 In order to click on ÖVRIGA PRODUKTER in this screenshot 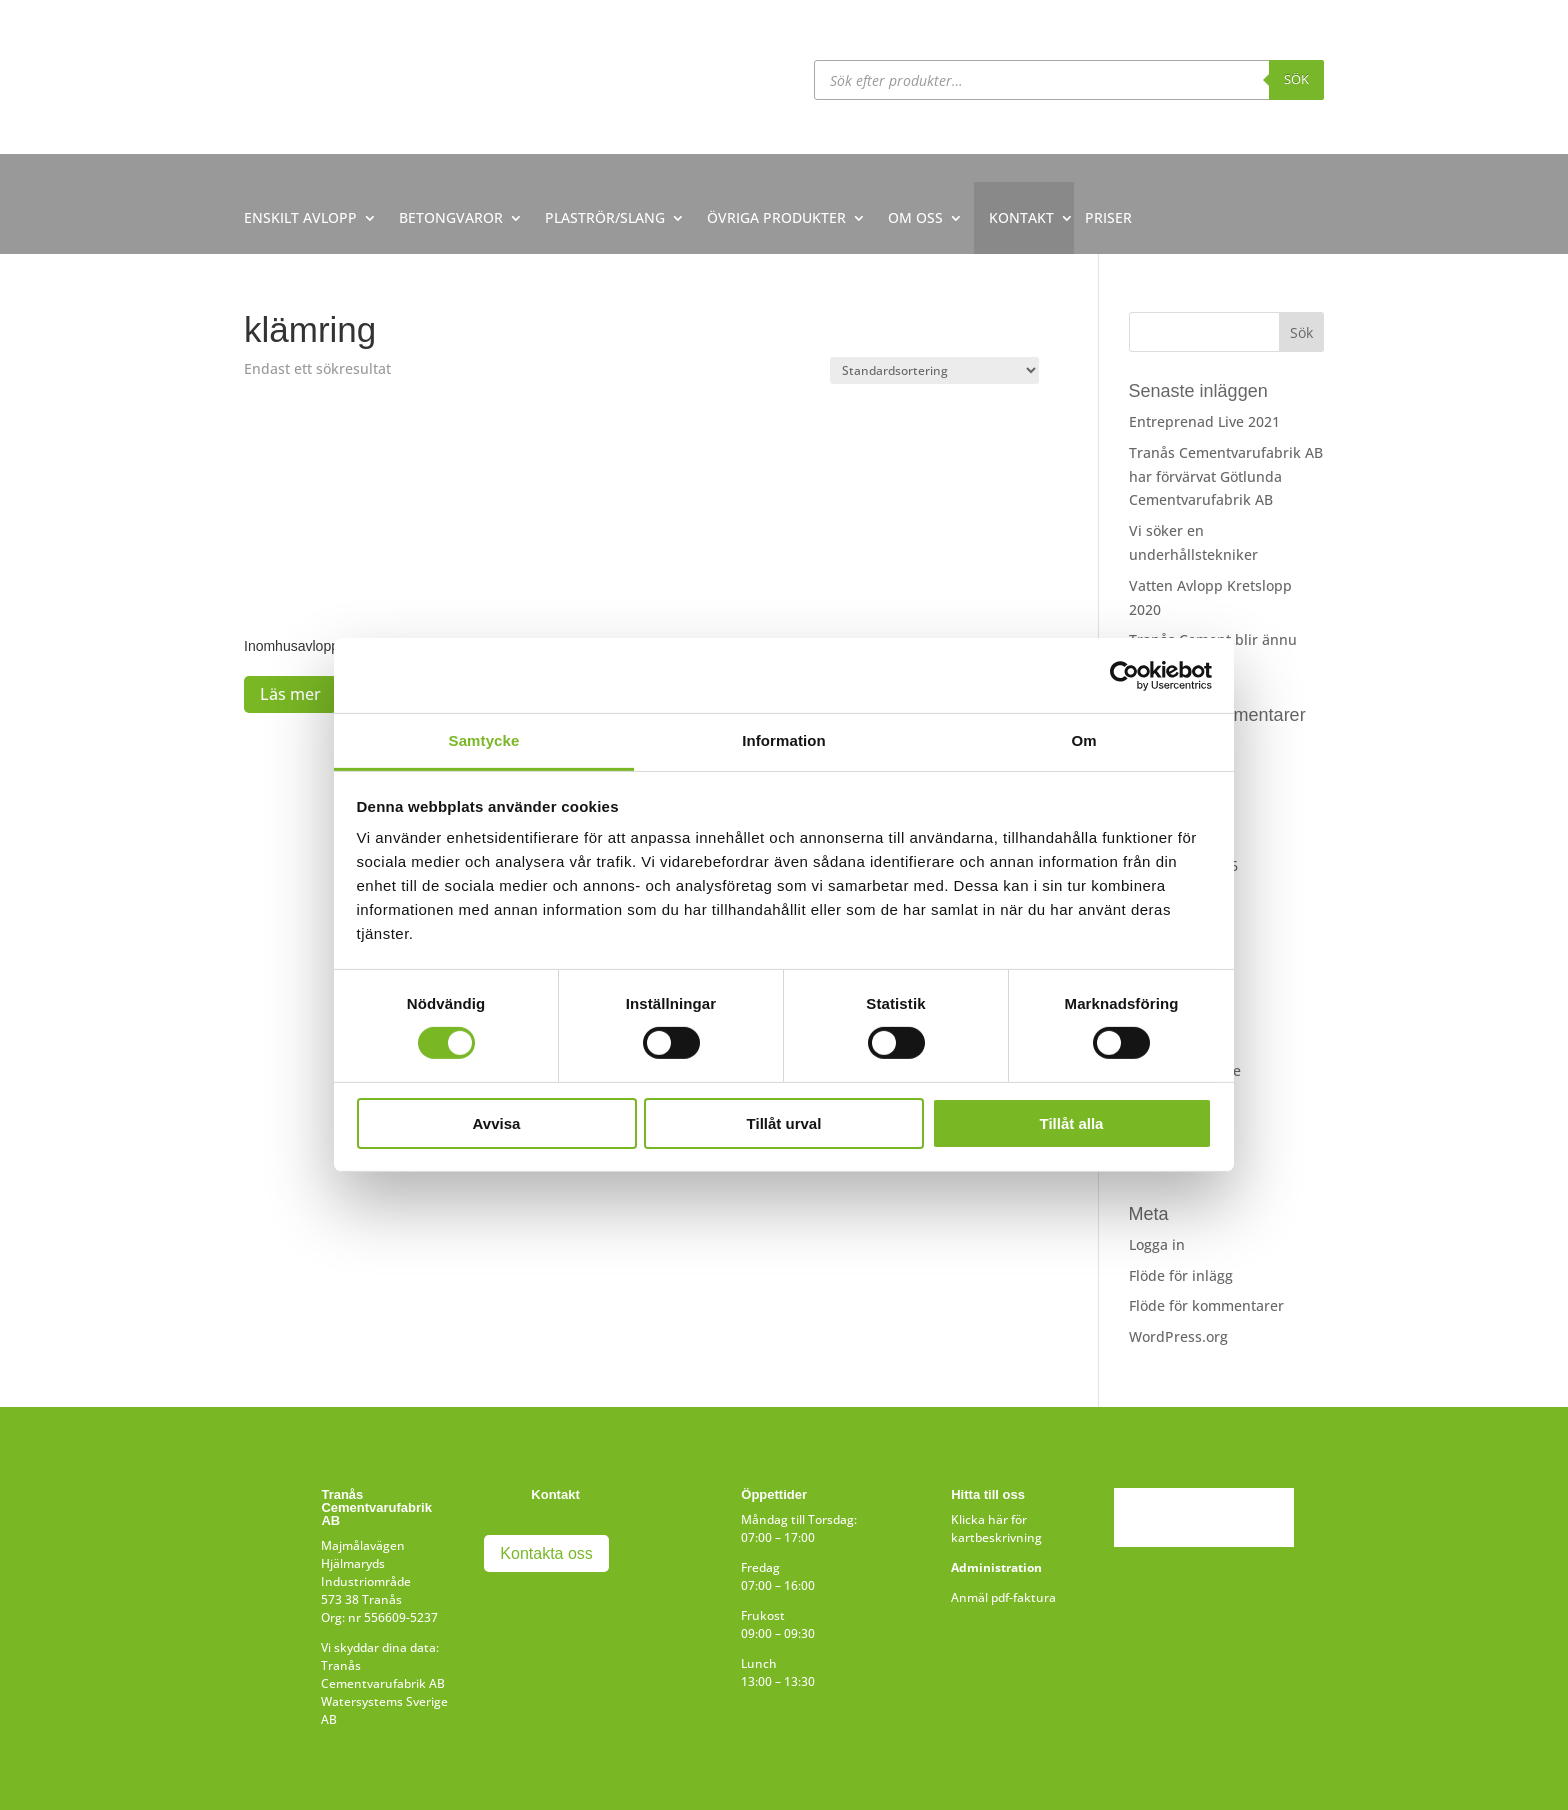, I will do `click(776, 217)`.